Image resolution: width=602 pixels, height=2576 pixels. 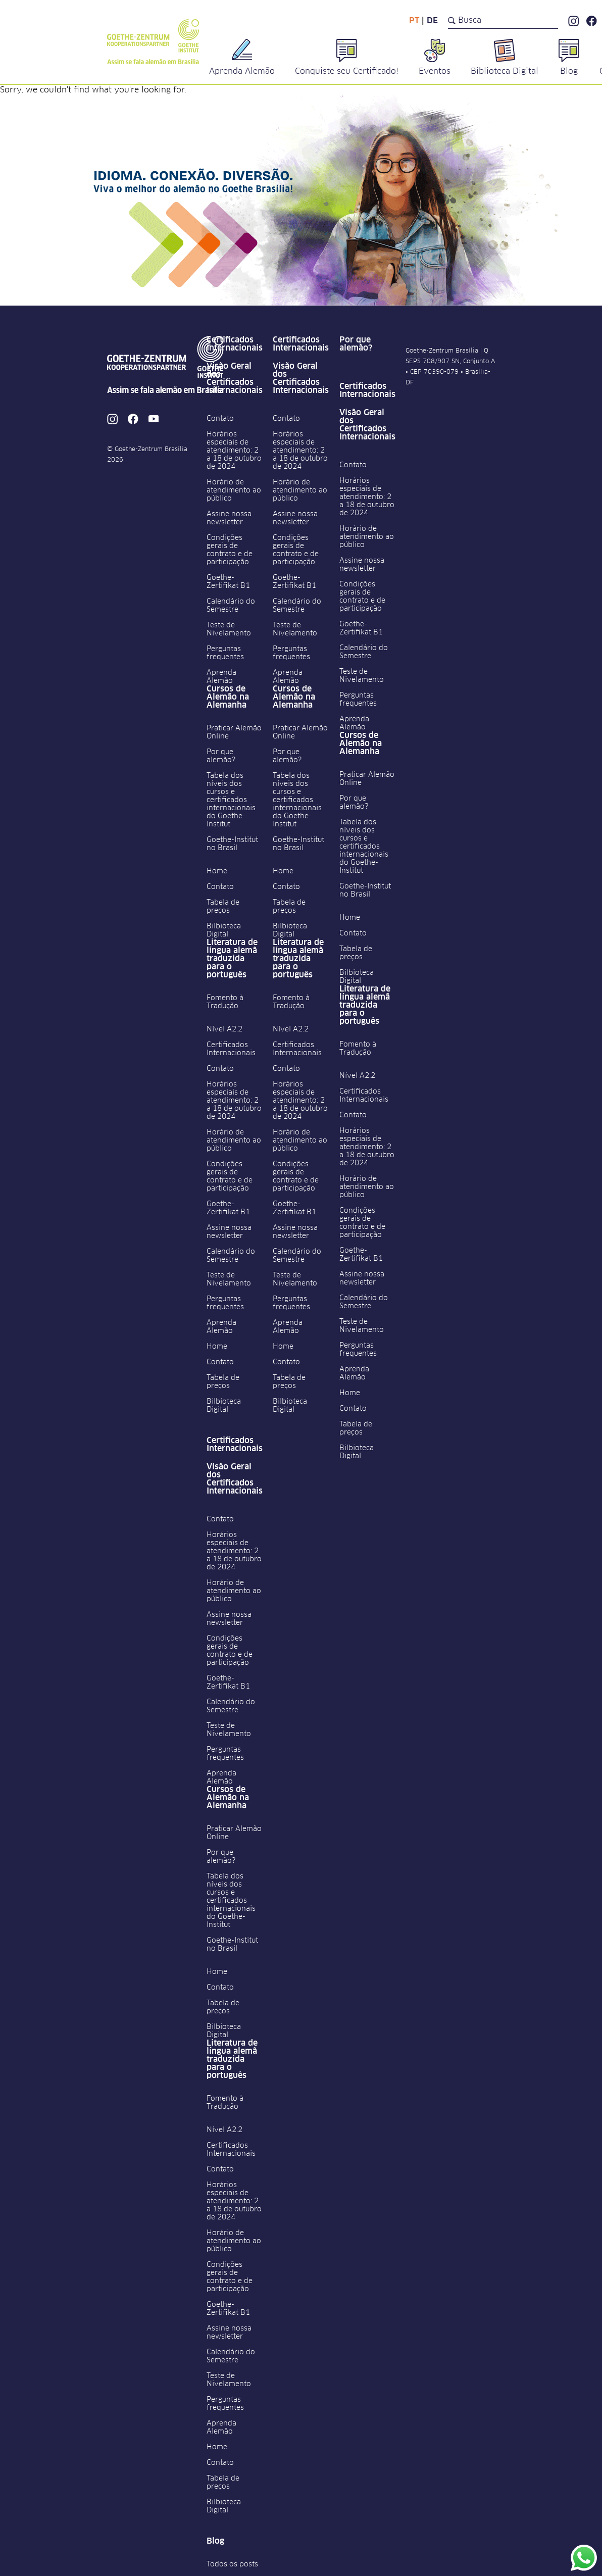 I want to click on de, so click(x=432, y=21).